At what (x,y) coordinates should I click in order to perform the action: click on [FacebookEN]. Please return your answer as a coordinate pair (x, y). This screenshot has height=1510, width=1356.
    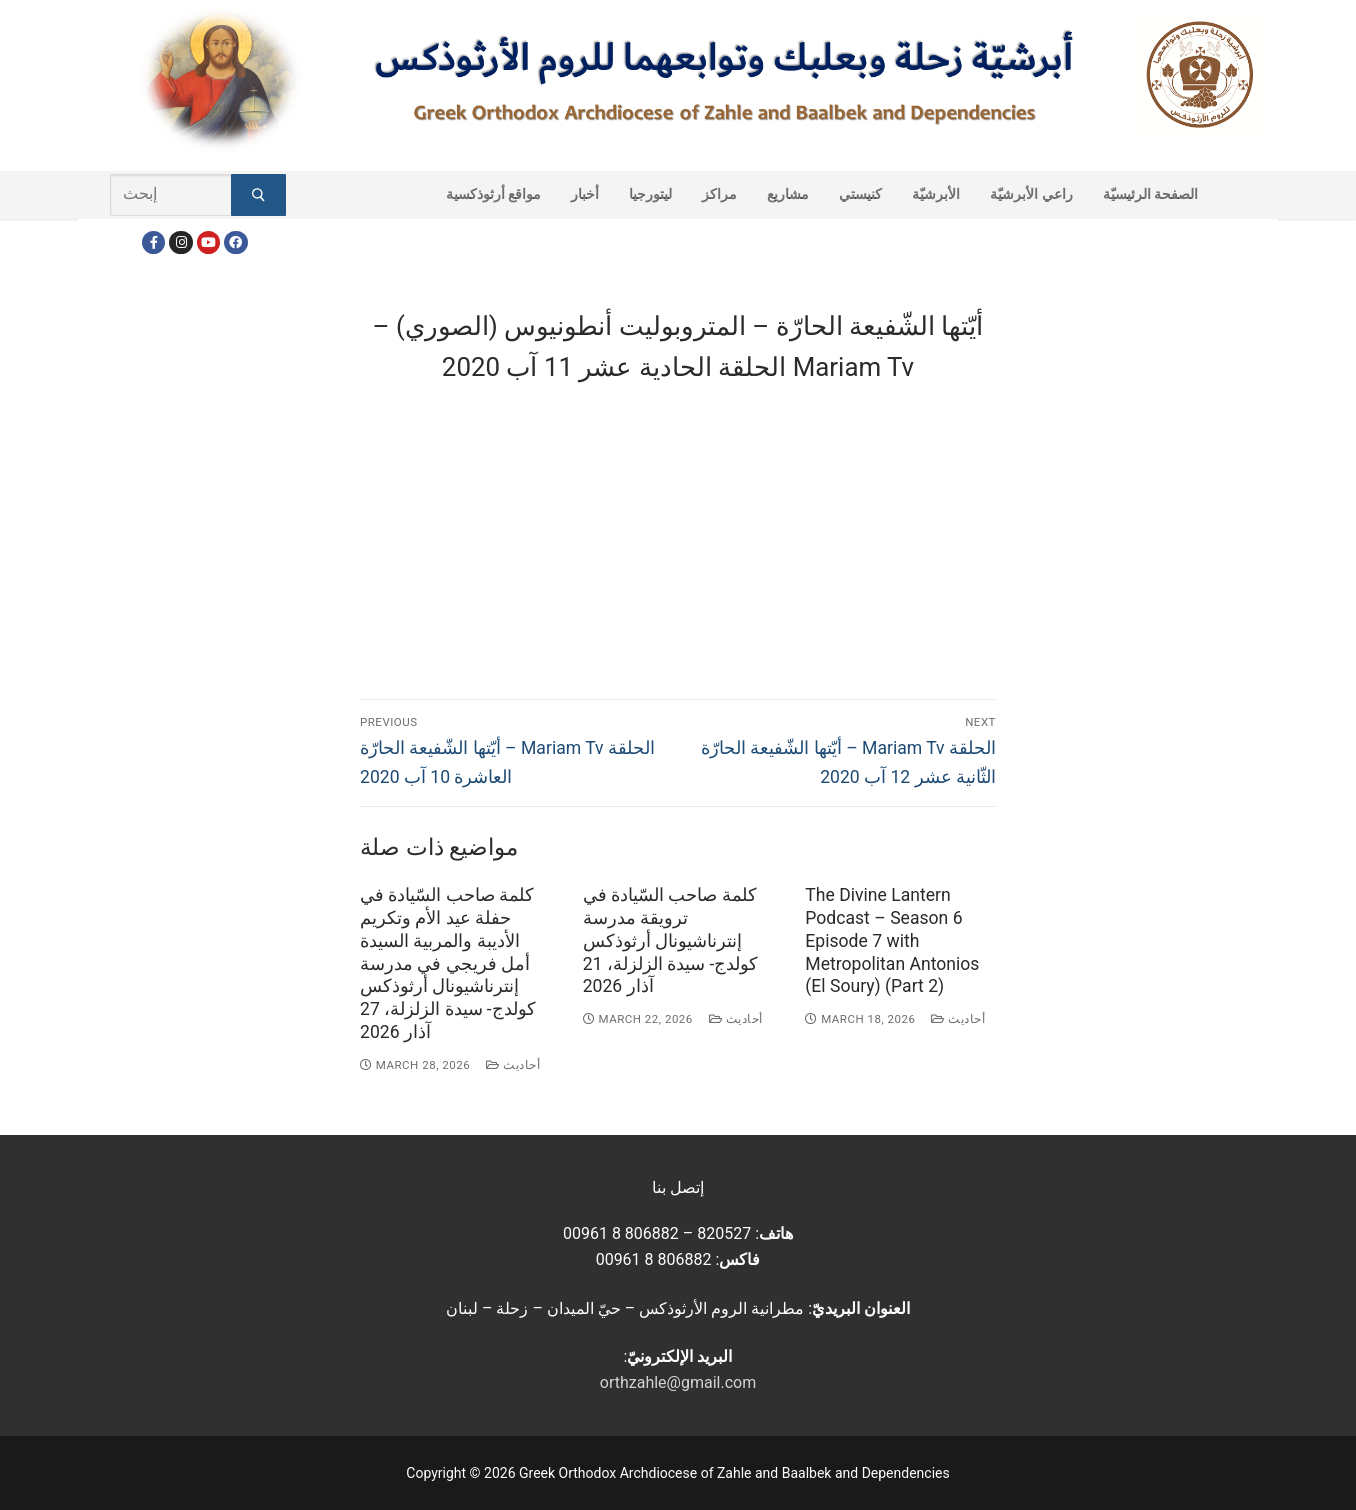
    Looking at the image, I should click on (235, 242).